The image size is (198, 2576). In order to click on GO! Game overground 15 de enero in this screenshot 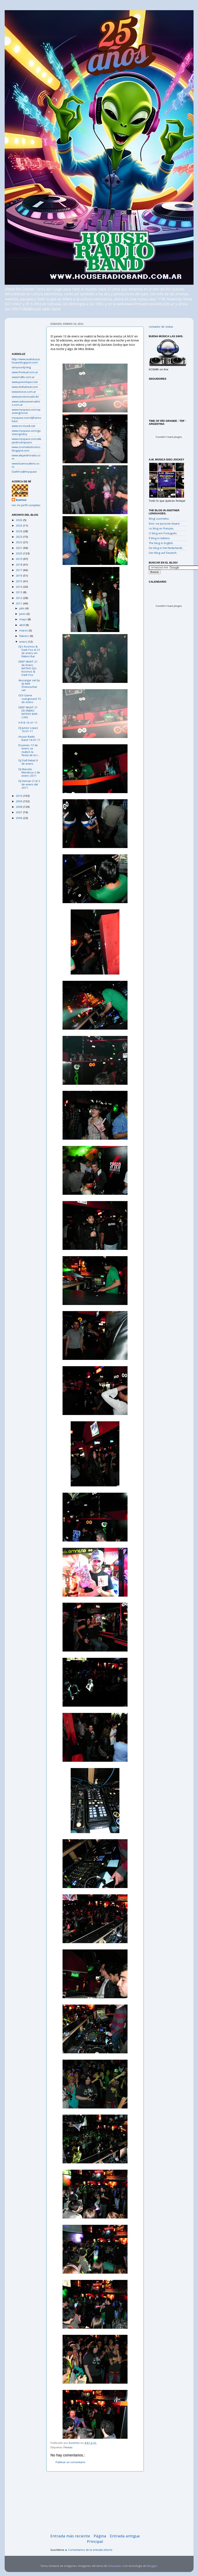, I will do `click(29, 698)`.